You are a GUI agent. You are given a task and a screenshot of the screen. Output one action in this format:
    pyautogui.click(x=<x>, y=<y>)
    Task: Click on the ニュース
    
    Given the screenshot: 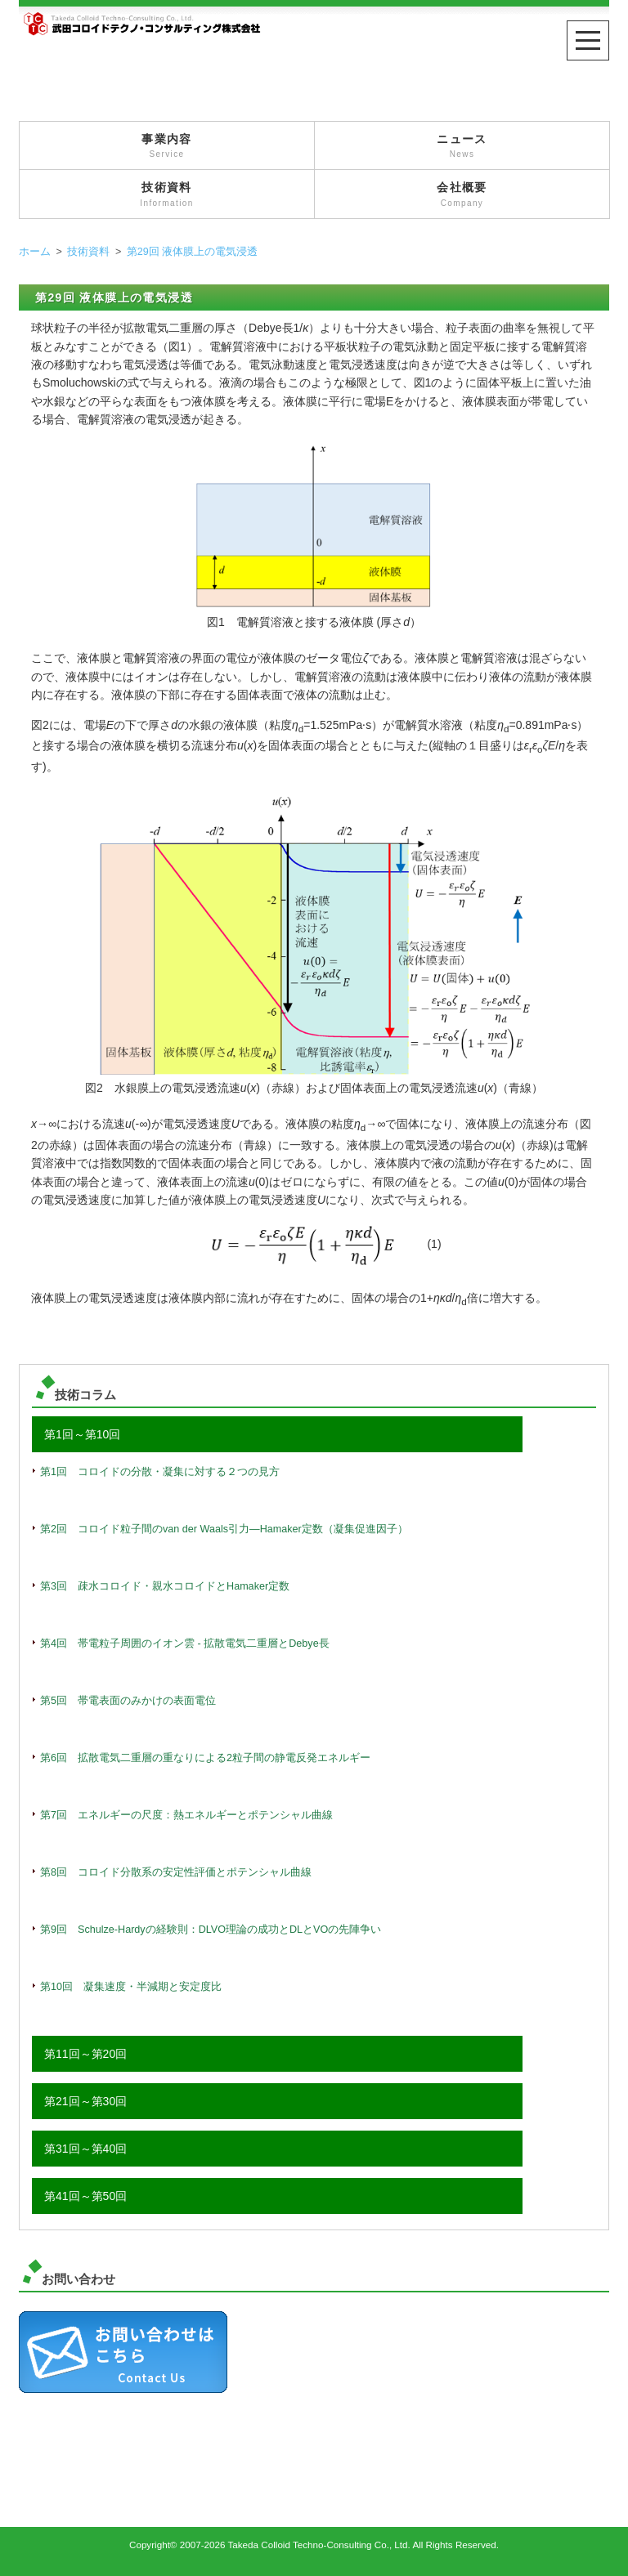 What is the action you would take?
    pyautogui.click(x=462, y=146)
    